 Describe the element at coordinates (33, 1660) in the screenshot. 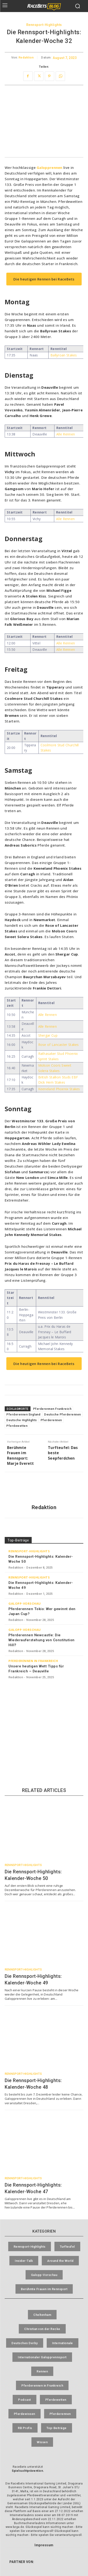

I see `Pferderennen in Frankreich` at that location.